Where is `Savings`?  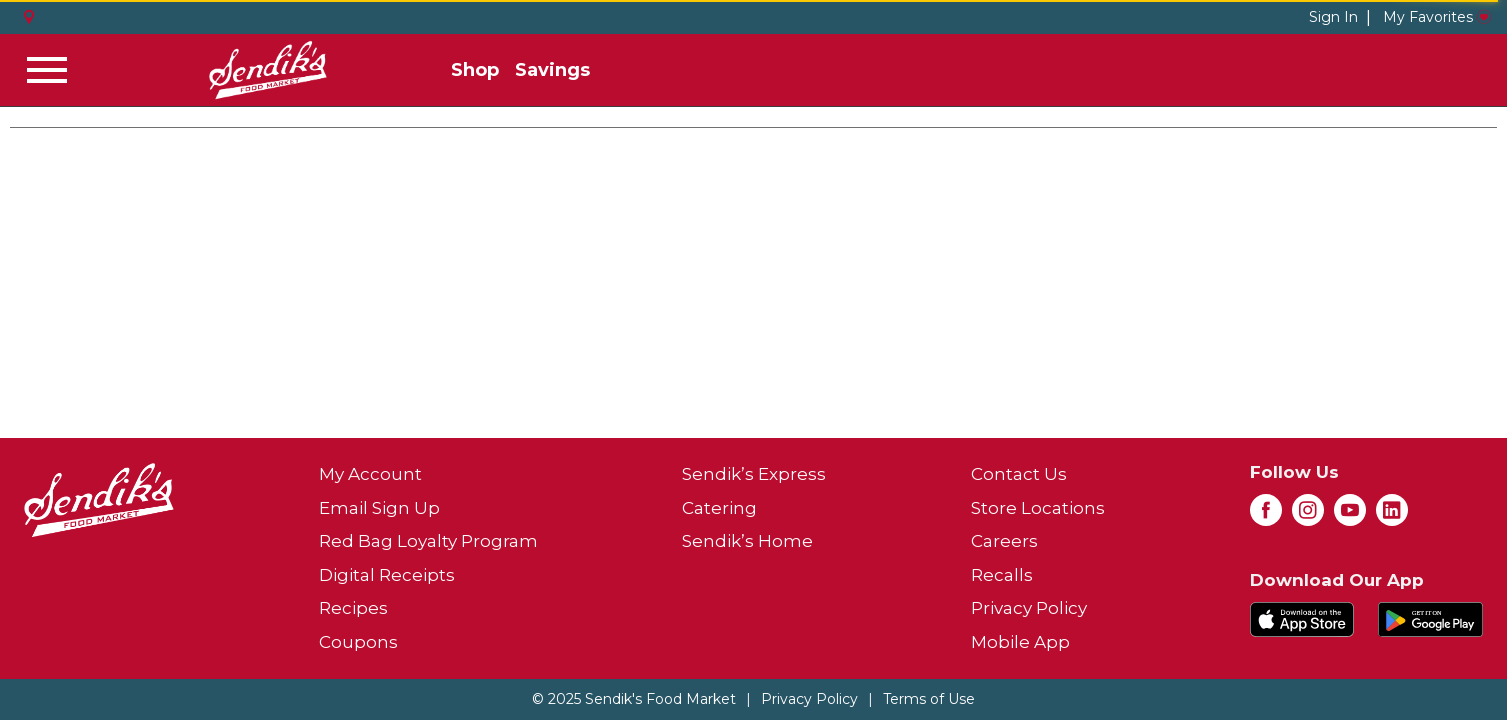
Savings is located at coordinates (552, 70).